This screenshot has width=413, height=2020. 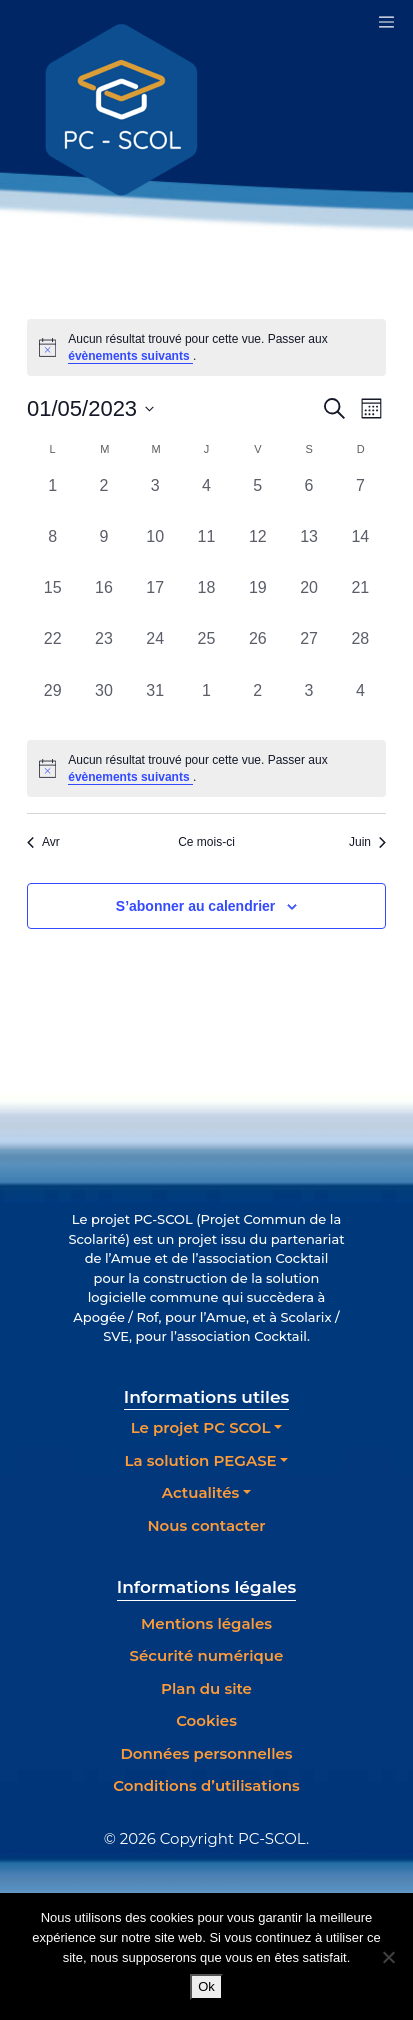 What do you see at coordinates (206, 1688) in the screenshot?
I see `Plan du site` at bounding box center [206, 1688].